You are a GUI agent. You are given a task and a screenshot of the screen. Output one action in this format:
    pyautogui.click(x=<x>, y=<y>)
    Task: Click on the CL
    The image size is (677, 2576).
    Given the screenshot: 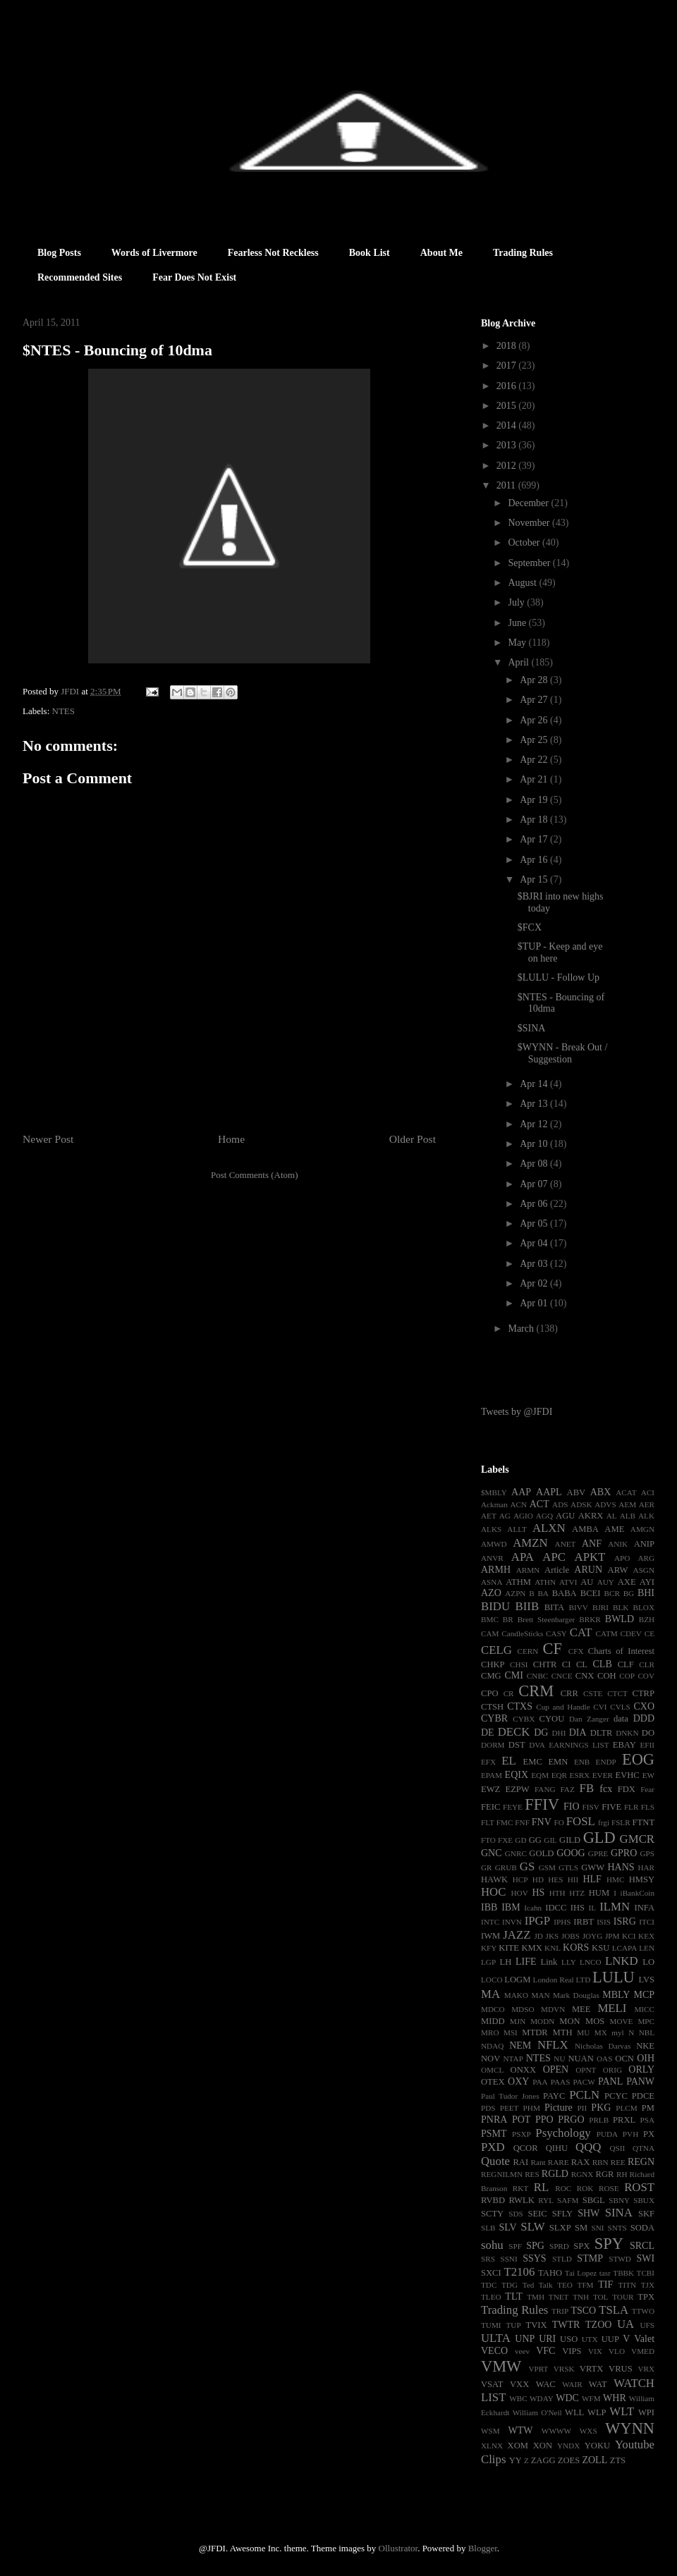 What is the action you would take?
    pyautogui.click(x=581, y=1664)
    